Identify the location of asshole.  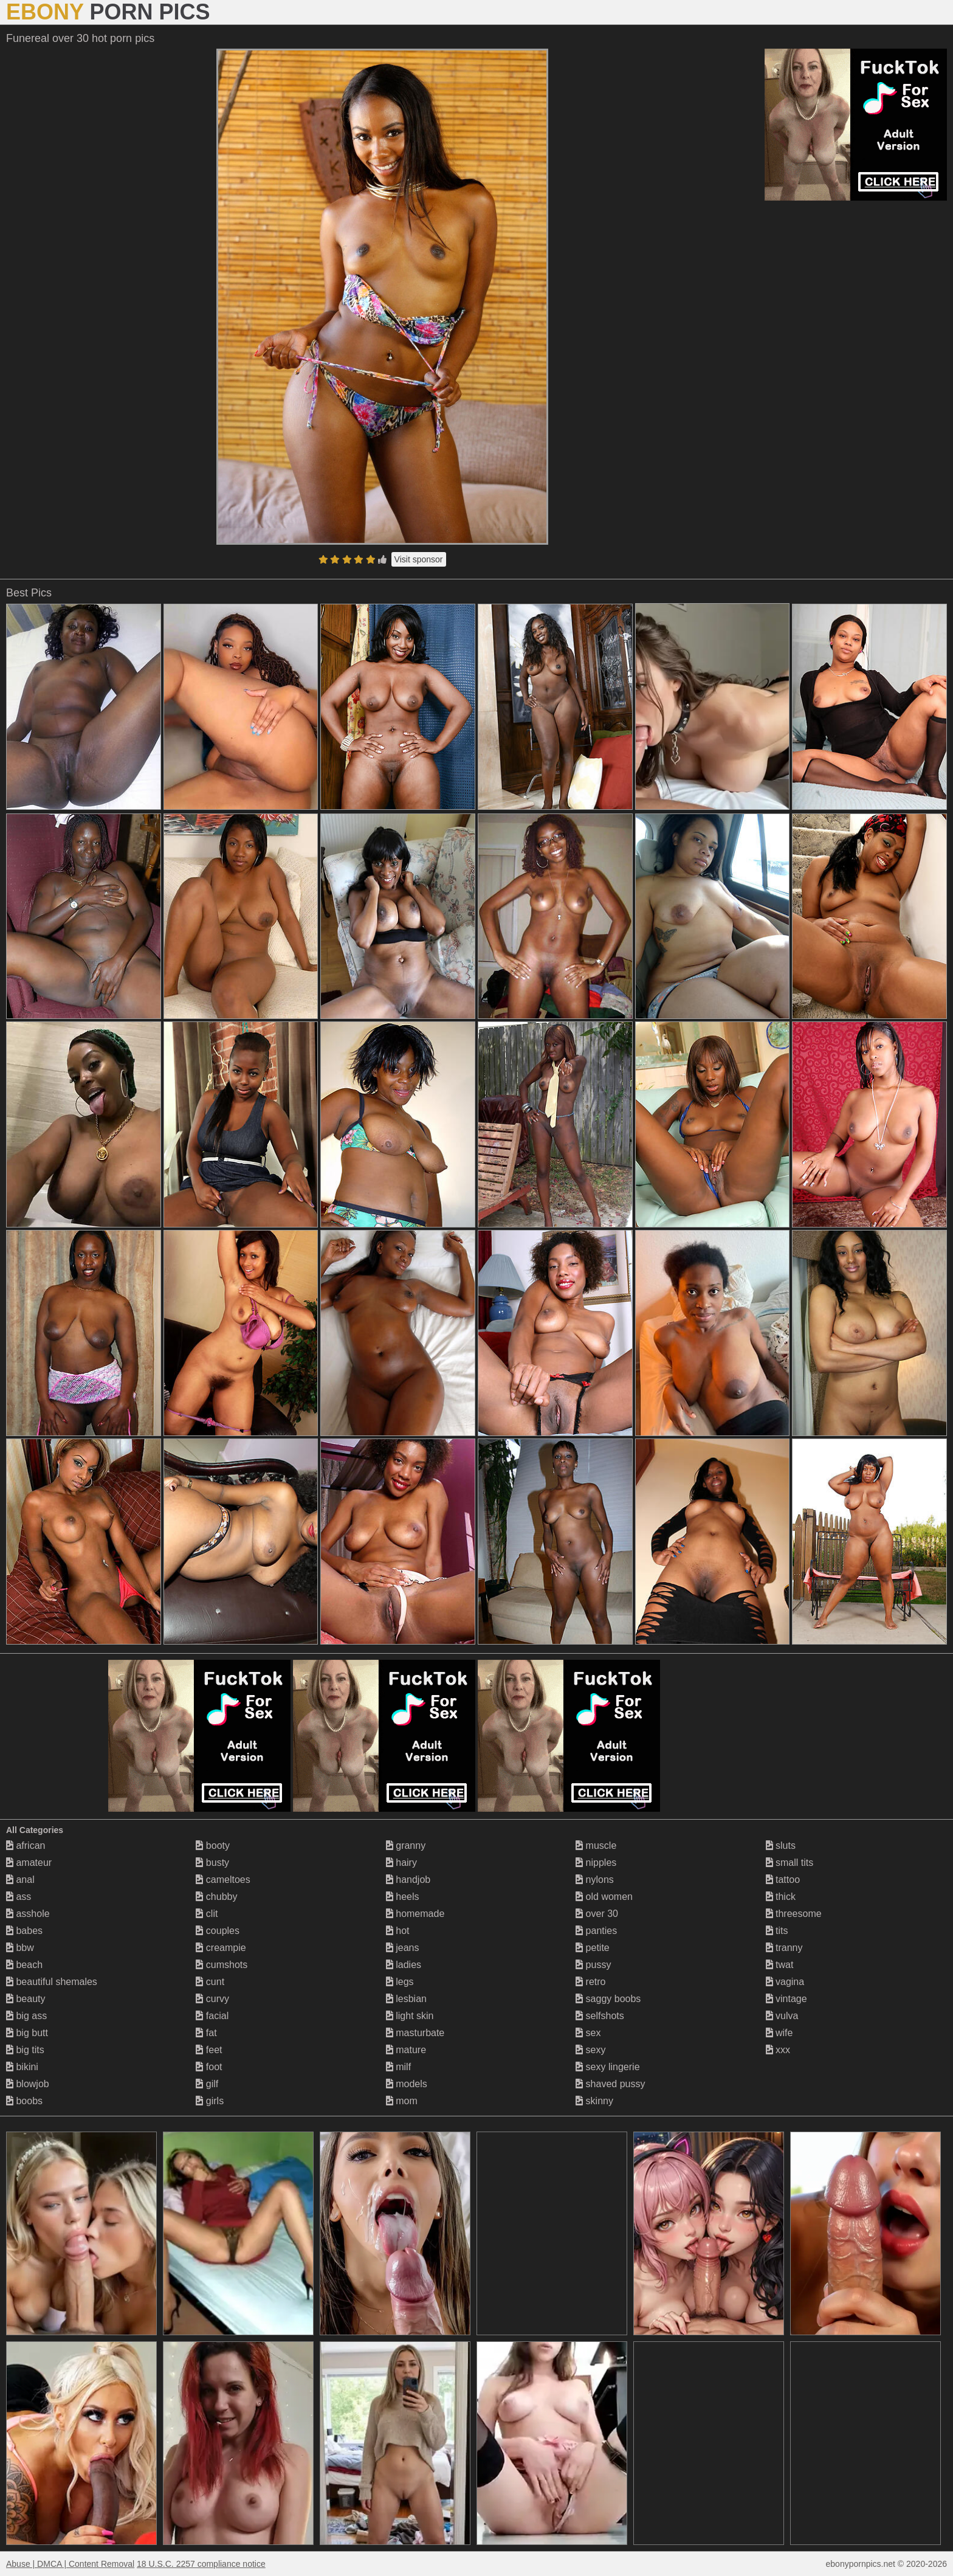
(28, 1913).